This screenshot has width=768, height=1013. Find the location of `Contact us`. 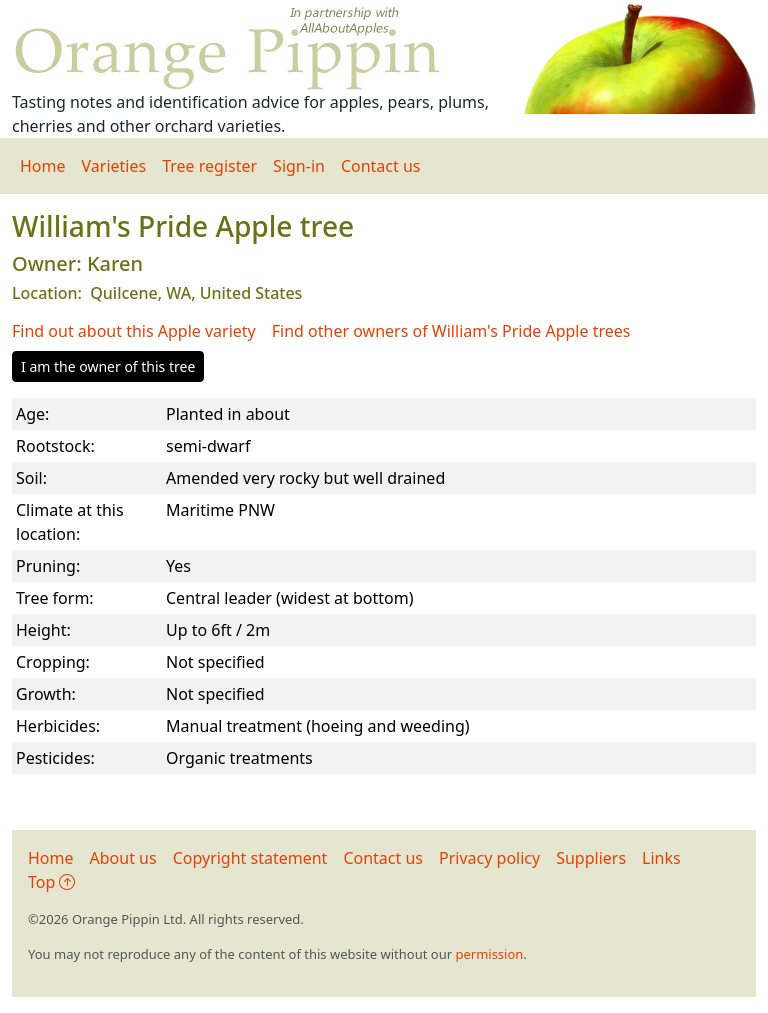

Contact us is located at coordinates (381, 166).